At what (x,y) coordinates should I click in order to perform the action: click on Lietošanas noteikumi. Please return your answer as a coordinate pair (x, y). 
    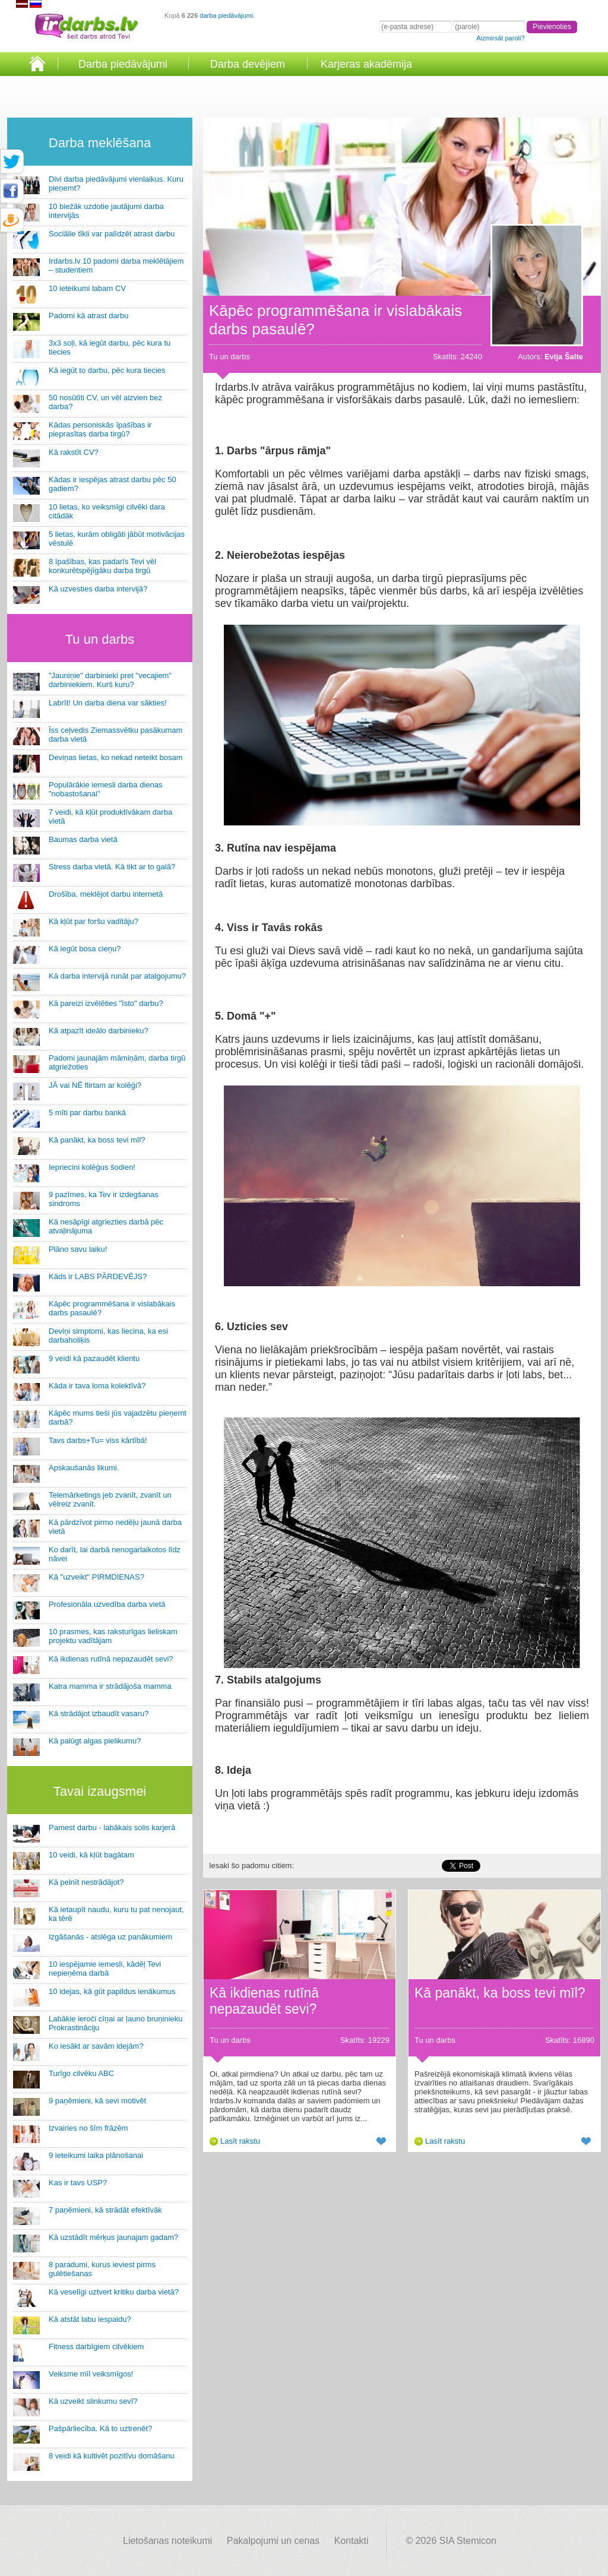
    Looking at the image, I should click on (167, 2541).